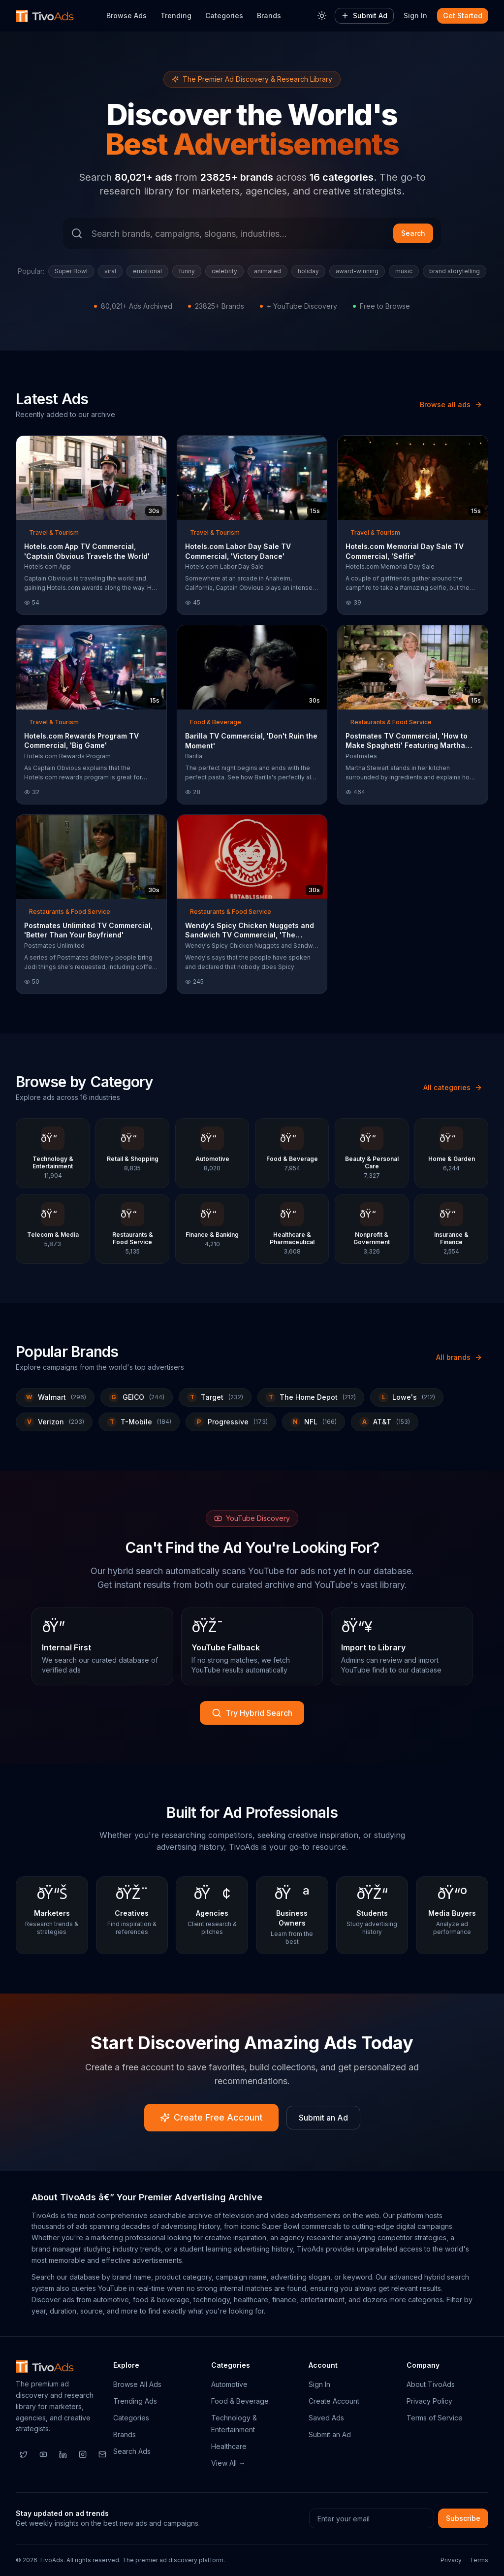  Describe the element at coordinates (459, 1357) in the screenshot. I see `All brands` at that location.